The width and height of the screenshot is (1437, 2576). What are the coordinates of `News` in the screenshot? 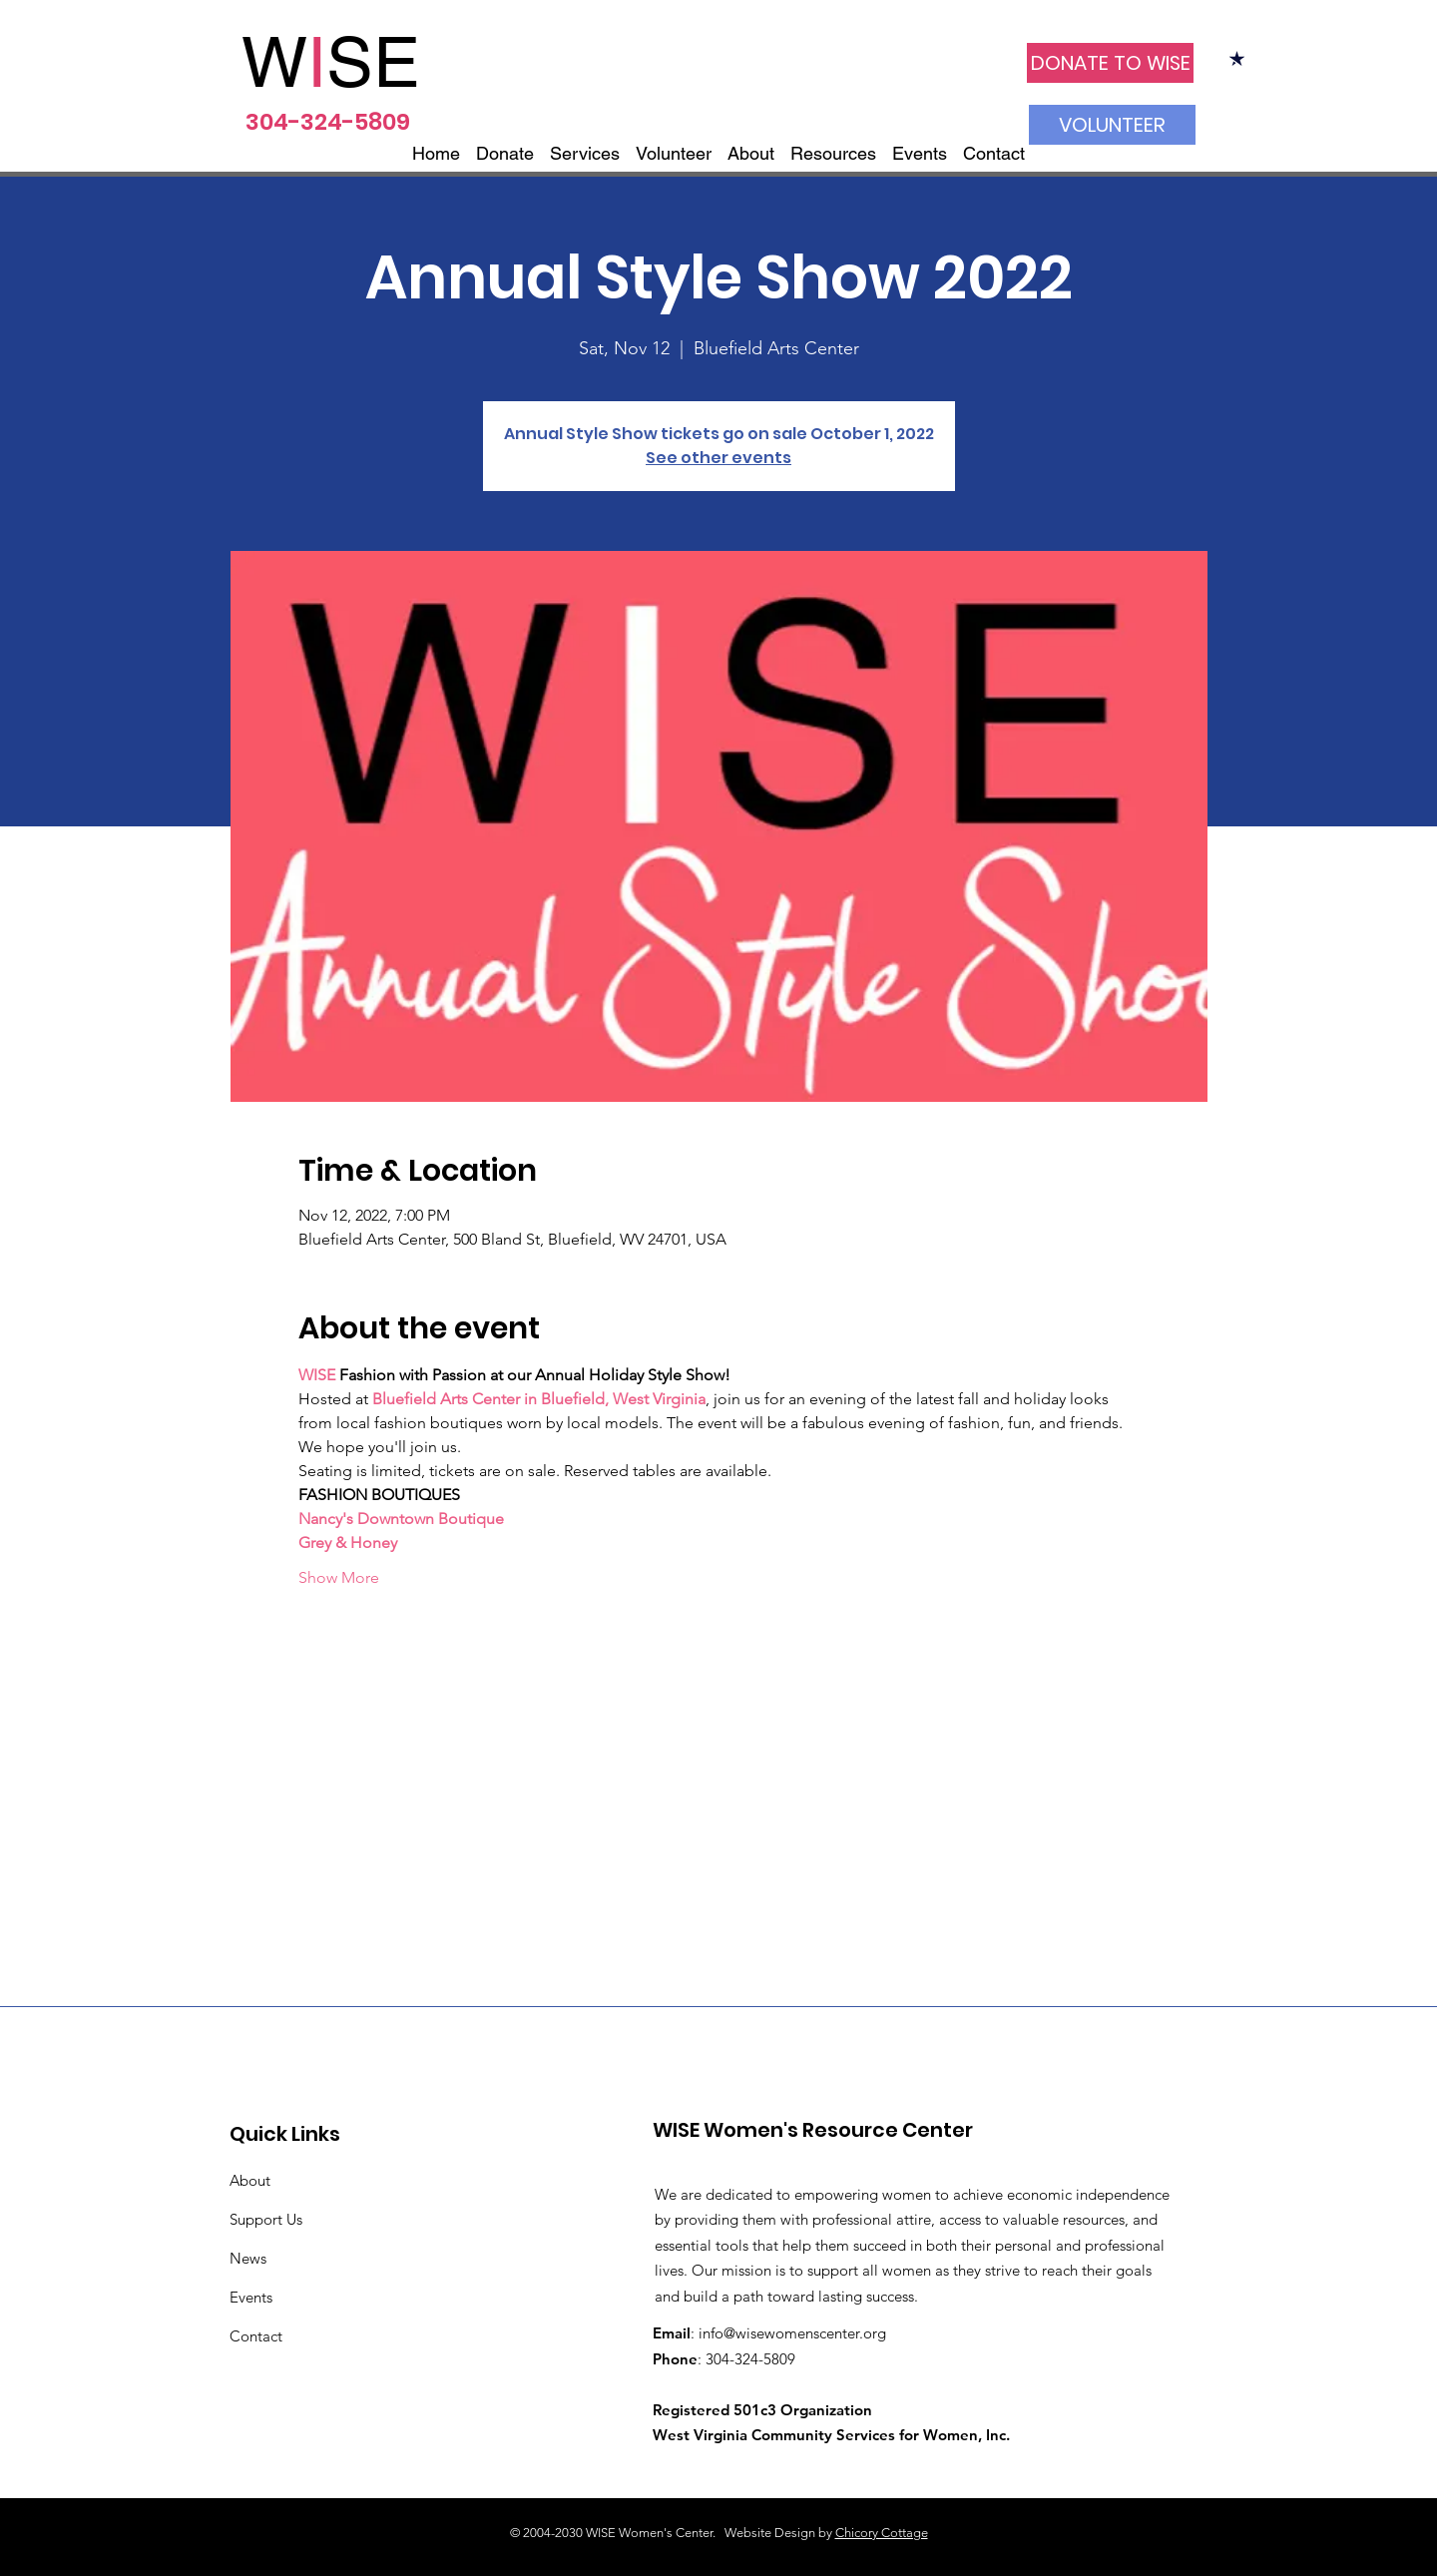 It's located at (248, 2258).